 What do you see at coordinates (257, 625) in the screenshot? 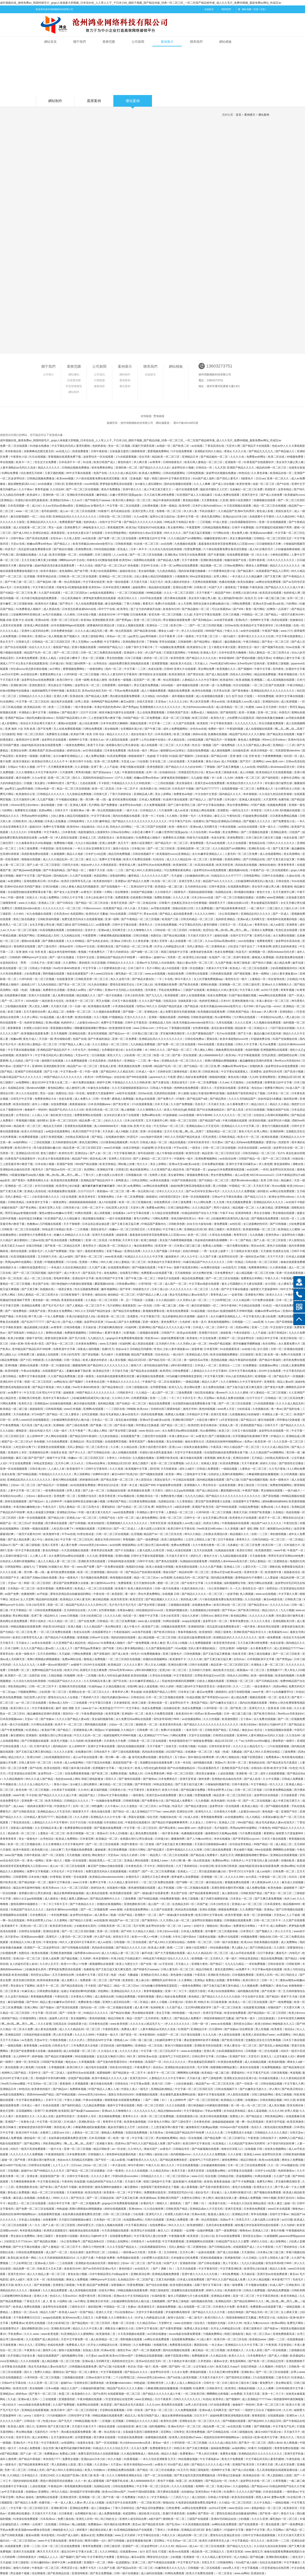
I see `欧美精品中文字幕亚洲专区` at bounding box center [257, 625].